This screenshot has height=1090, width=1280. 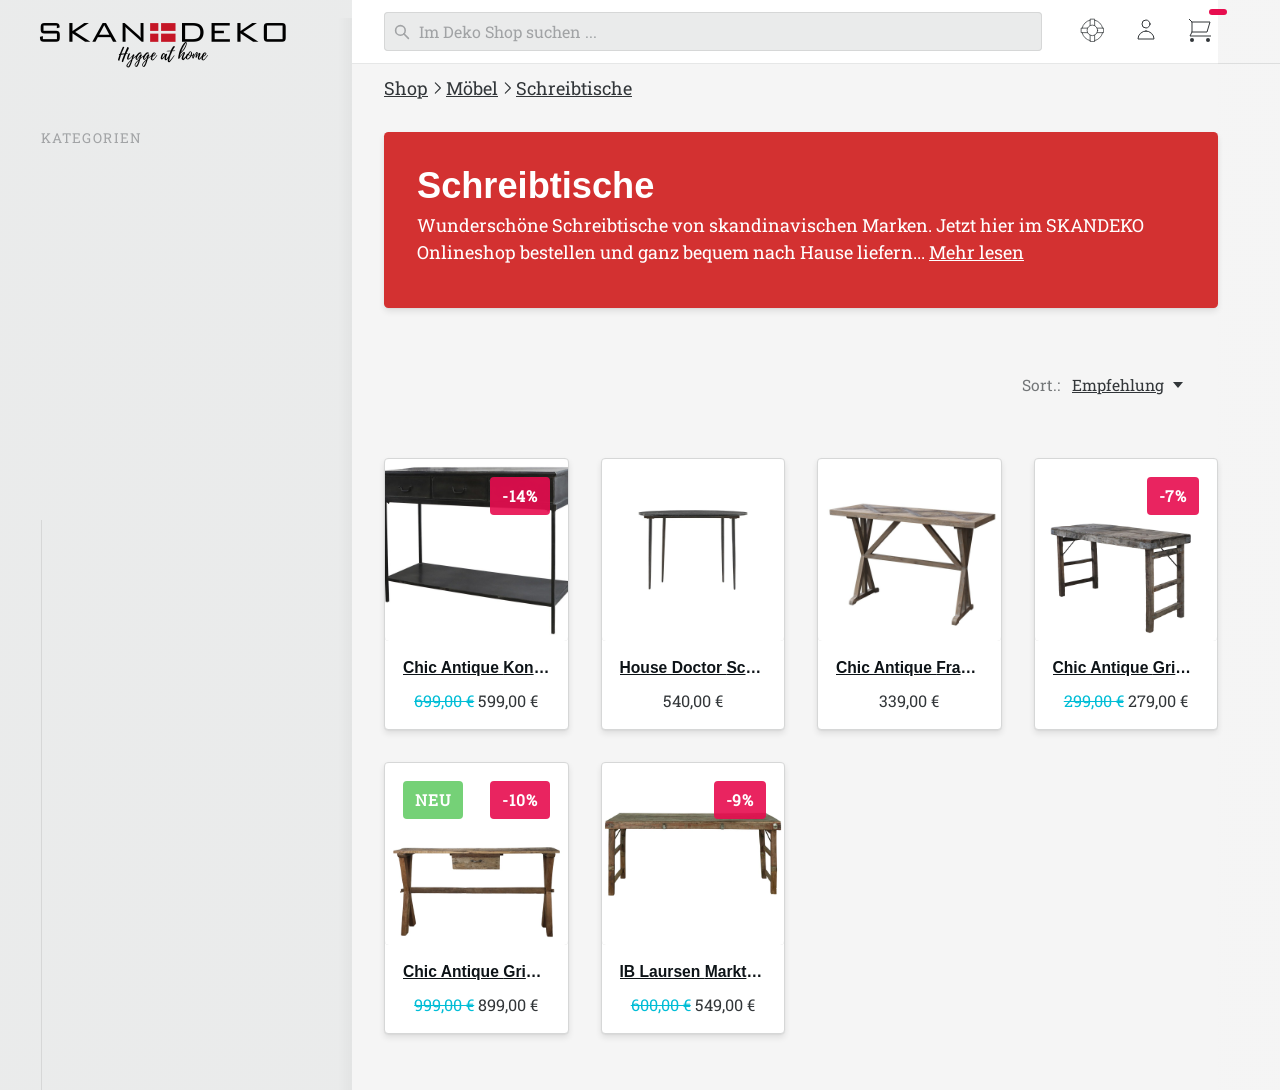 I want to click on [Chic Antique Französischer Tisch Recycling Holz], so click(x=909, y=550).